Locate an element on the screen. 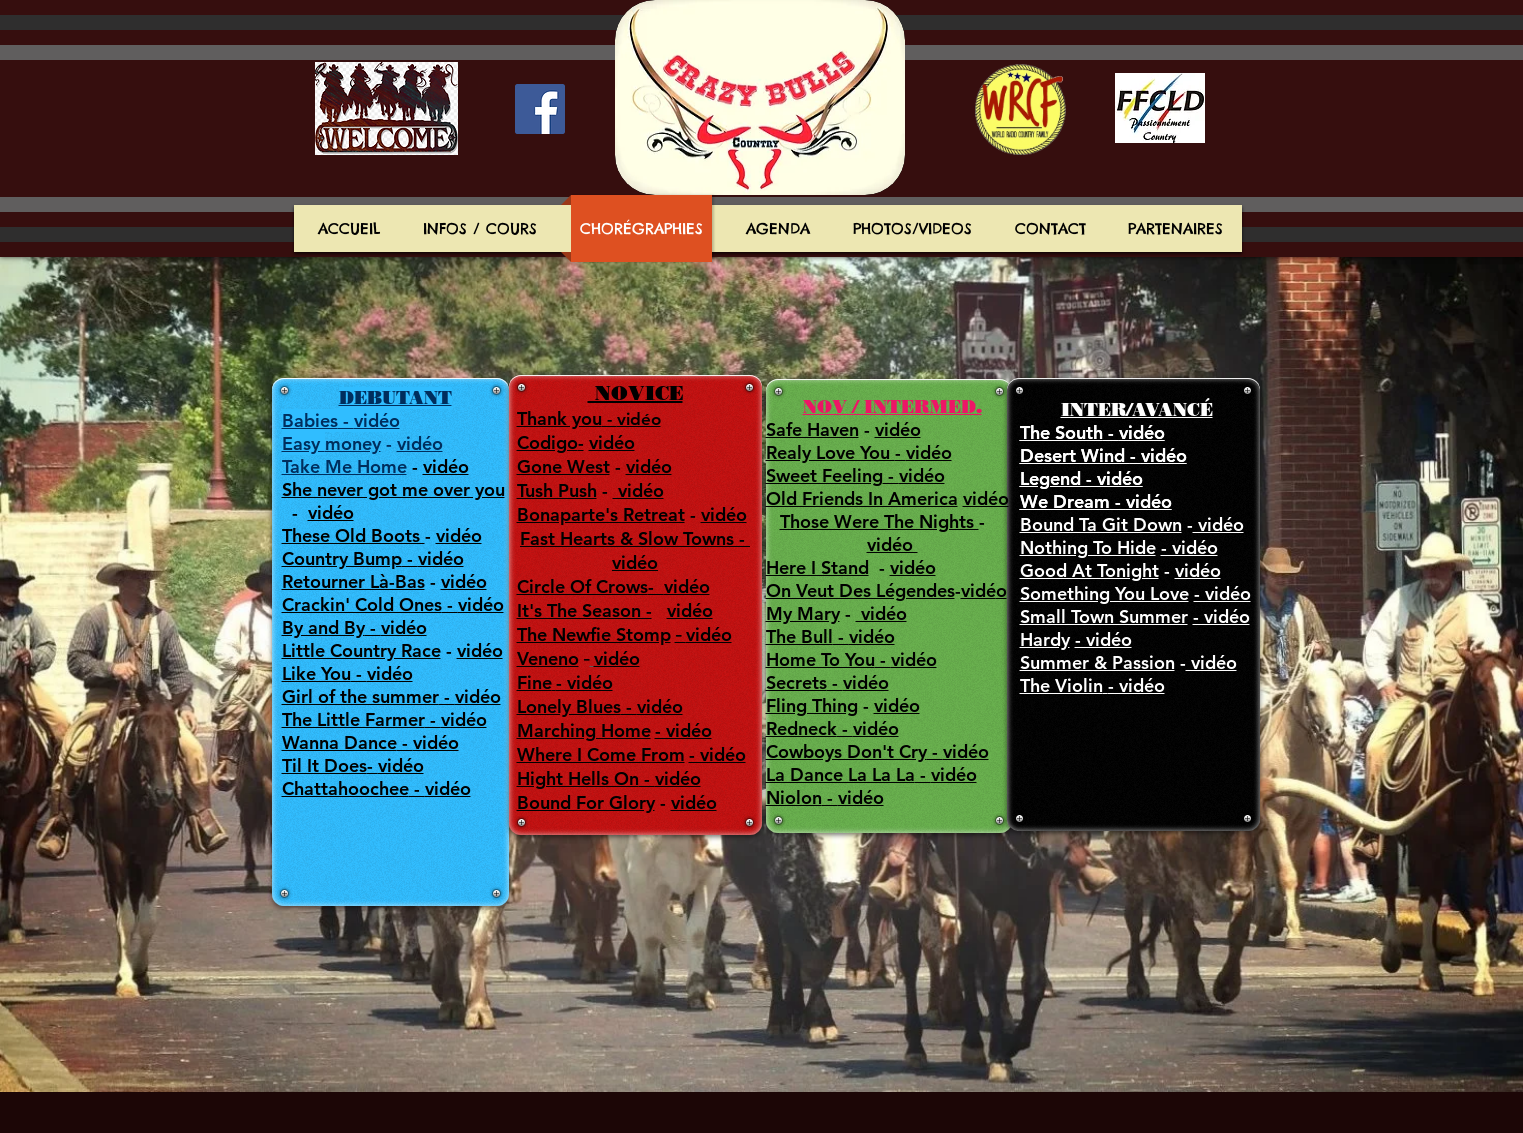 The height and width of the screenshot is (1133, 1523). Tush Push is located at coordinates (557, 490).